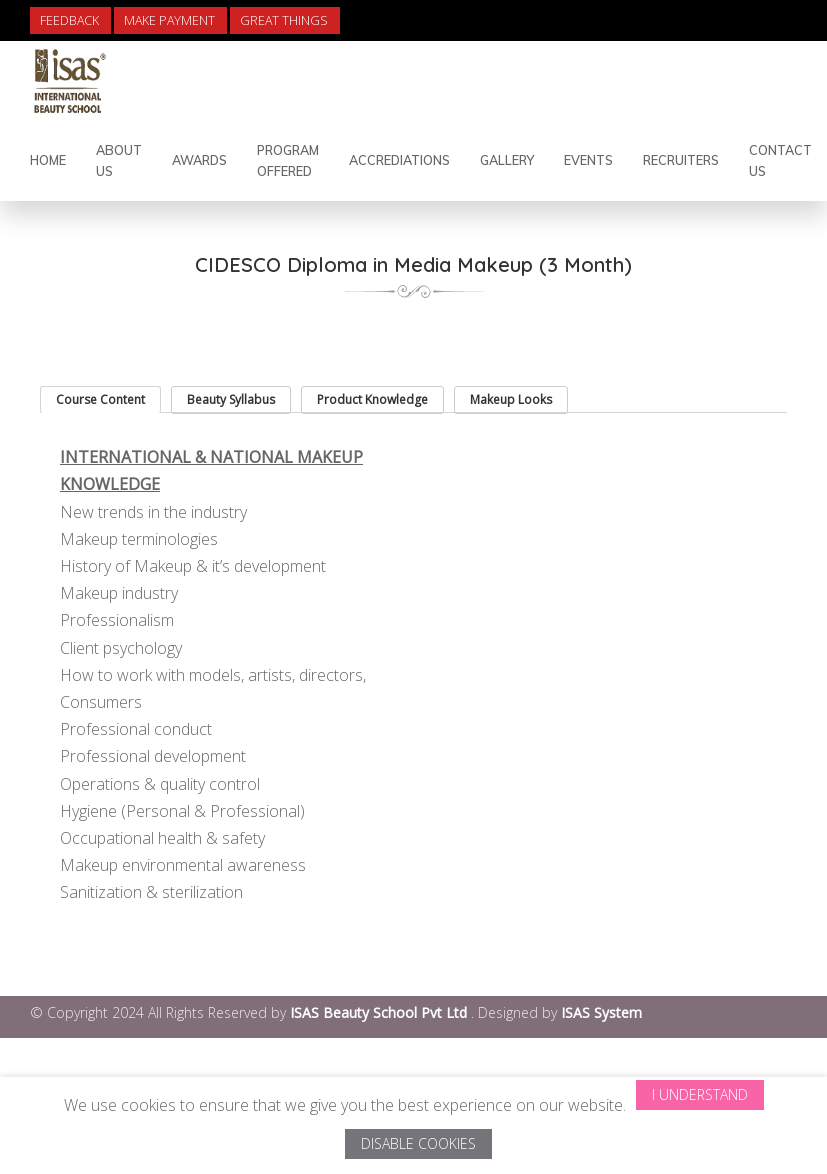 This screenshot has height=1174, width=827. Describe the element at coordinates (119, 160) in the screenshot. I see `About Us` at that location.